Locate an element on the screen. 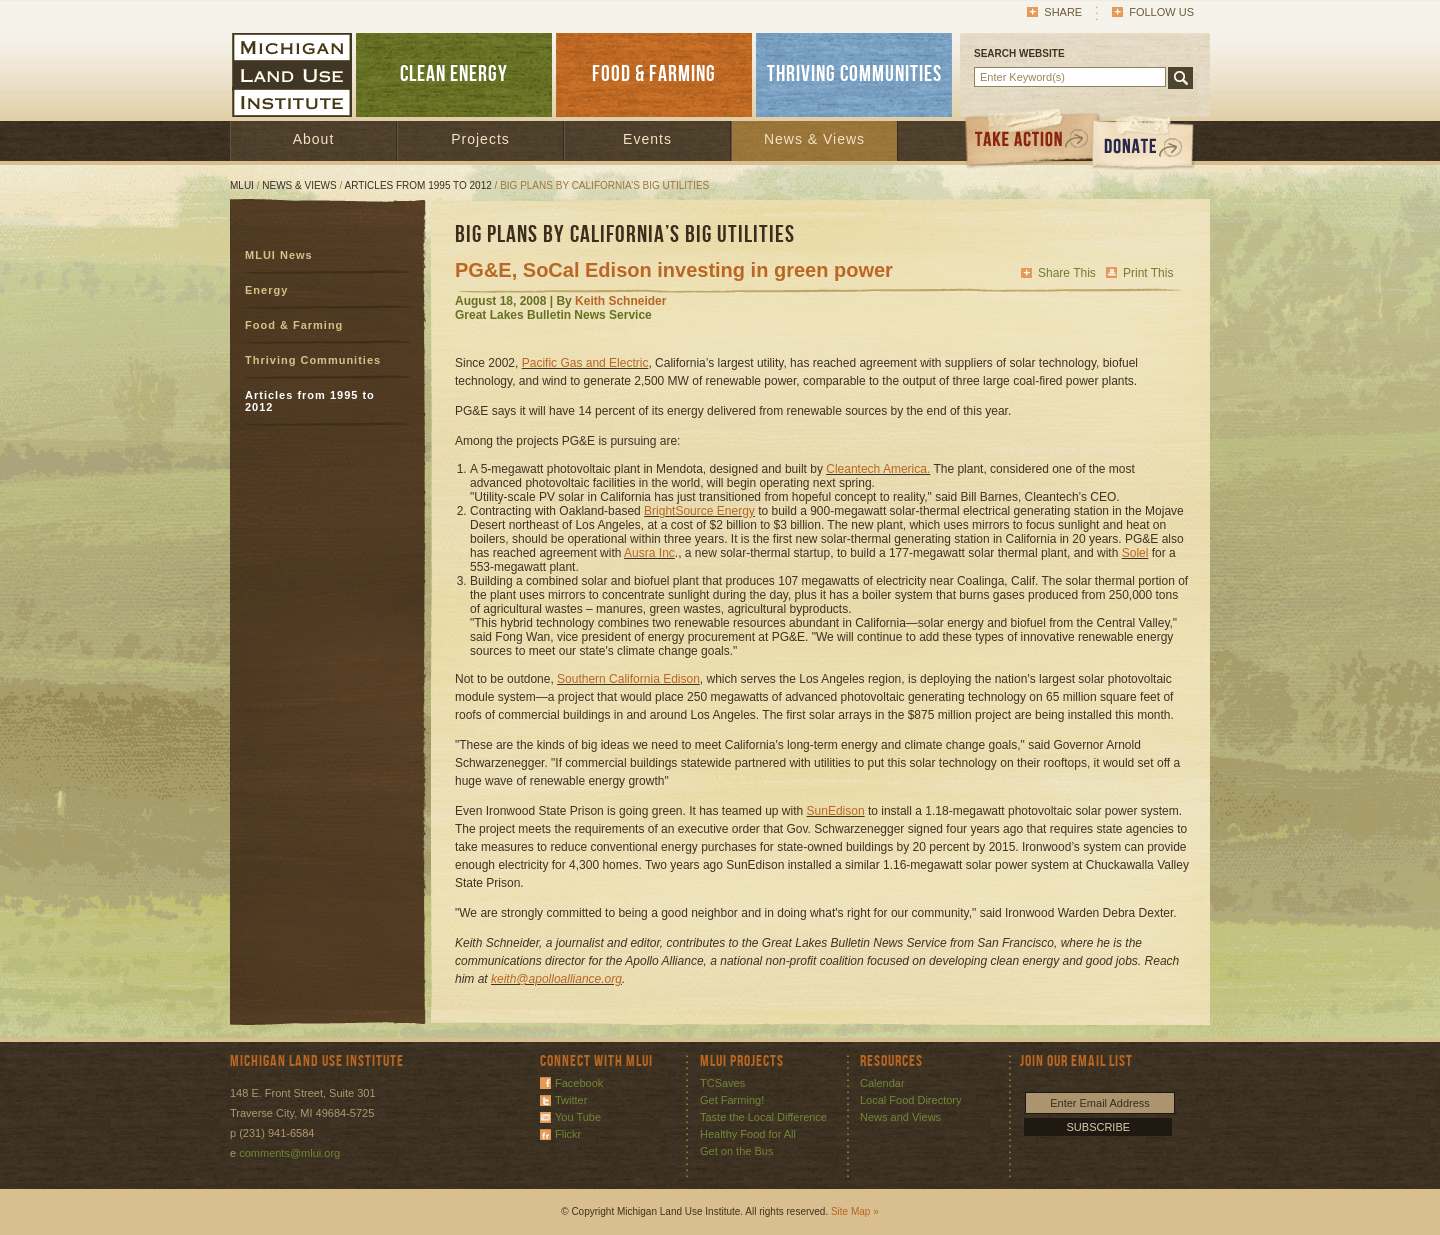 This screenshot has width=1440, height=1235. You Tube is located at coordinates (578, 1117).